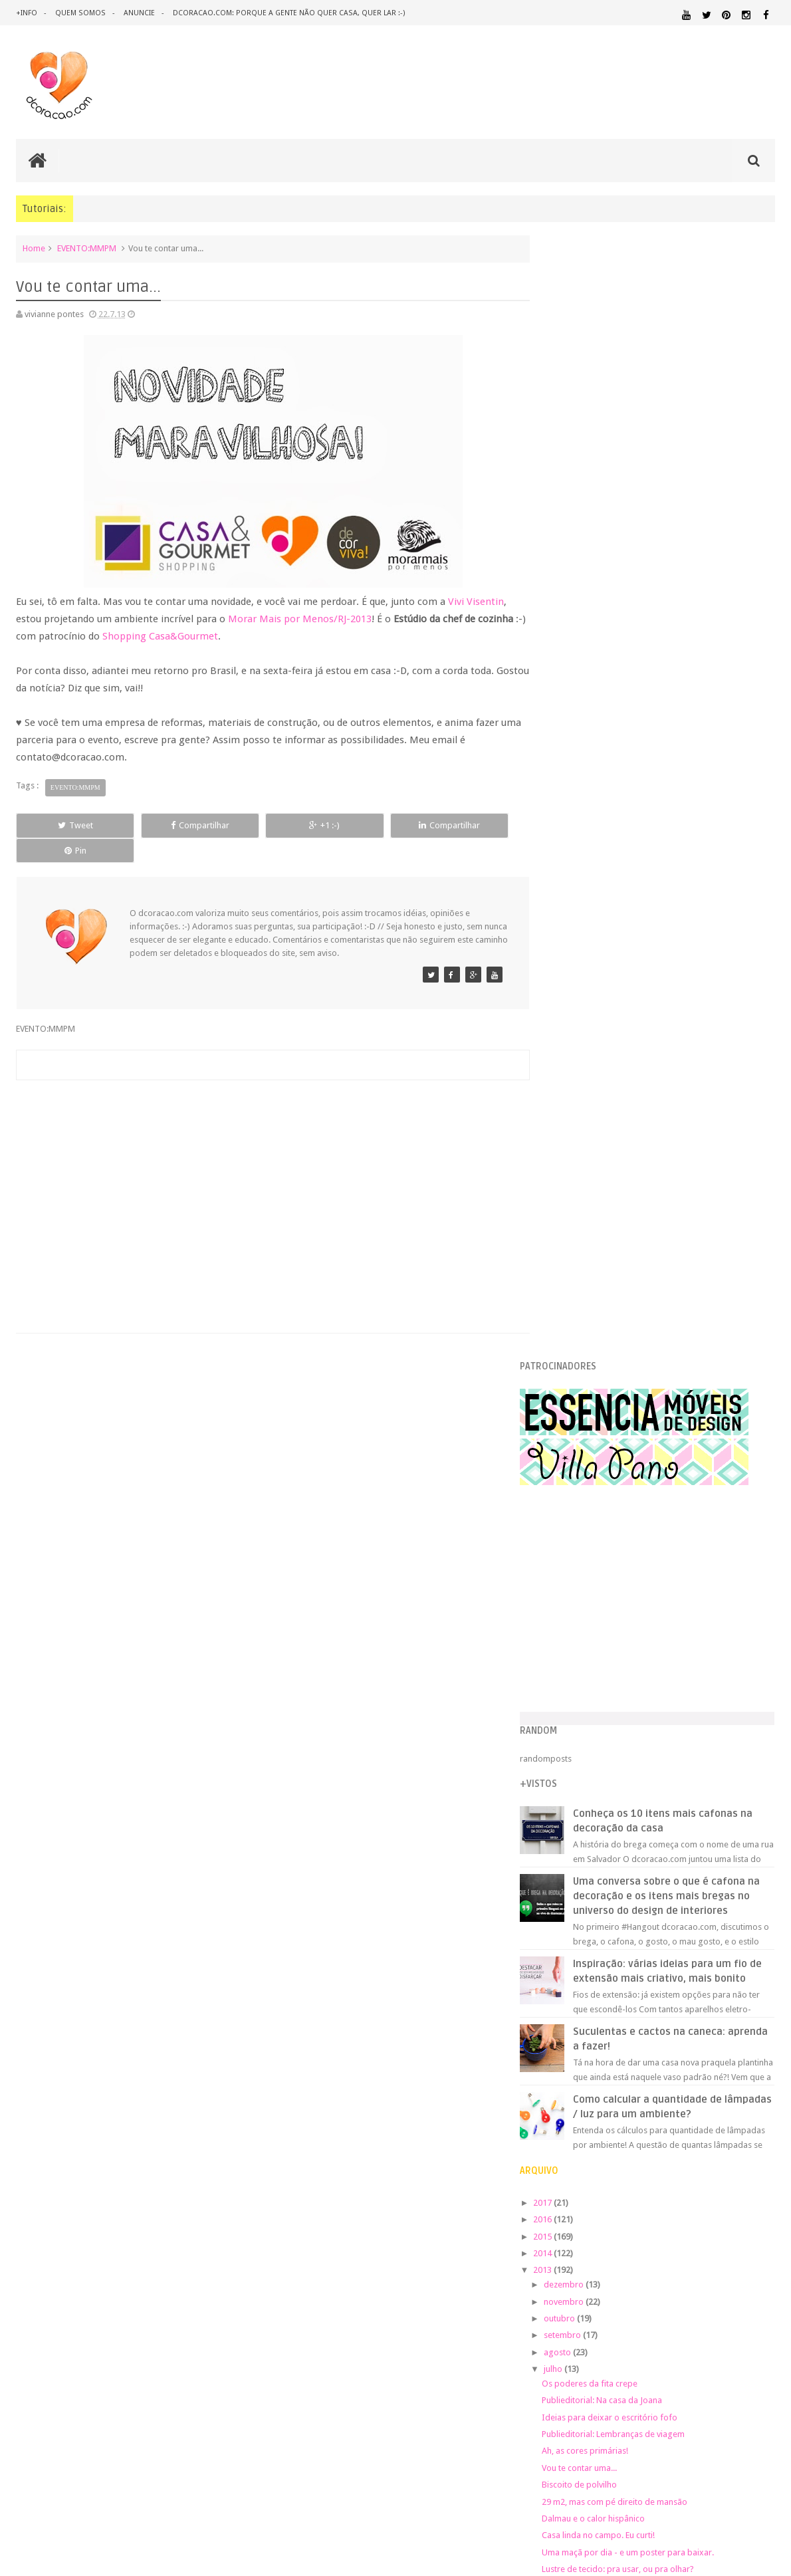 This screenshot has height=2576, width=791. What do you see at coordinates (642, 1405) in the screenshot?
I see `29 m2, mas com pé direito de mansão` at bounding box center [642, 1405].